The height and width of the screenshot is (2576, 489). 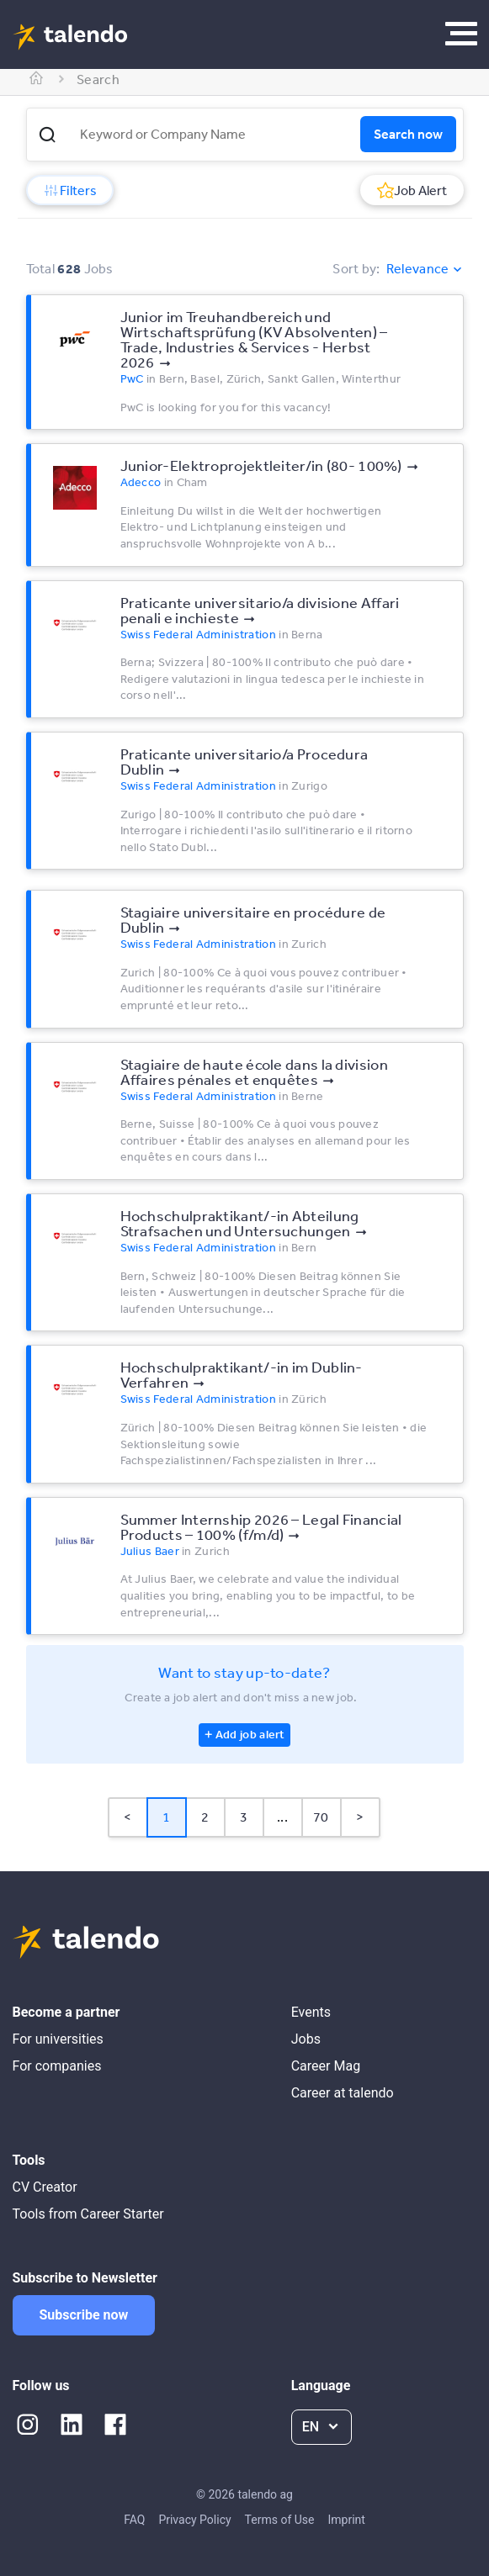 I want to click on Julius Baer, so click(x=149, y=1550).